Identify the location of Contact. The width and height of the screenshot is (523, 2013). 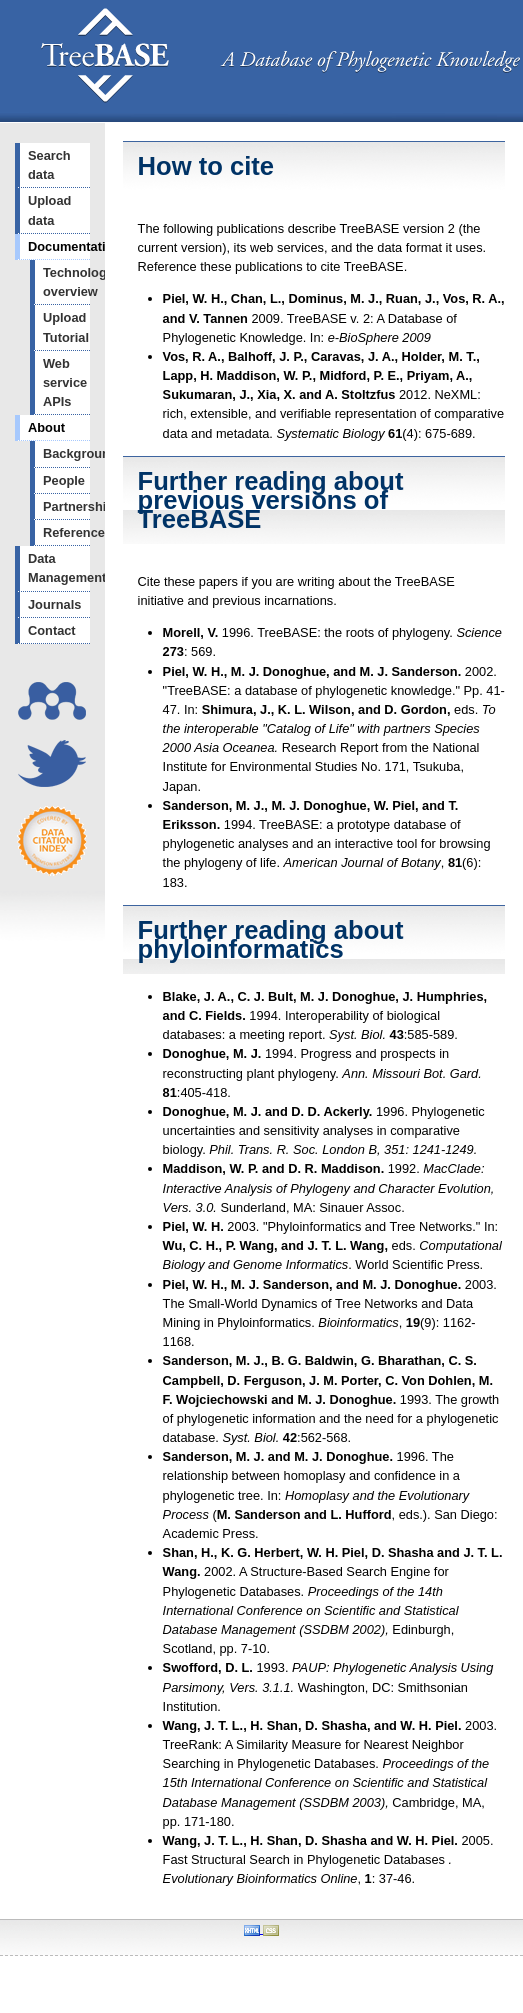
(52, 630).